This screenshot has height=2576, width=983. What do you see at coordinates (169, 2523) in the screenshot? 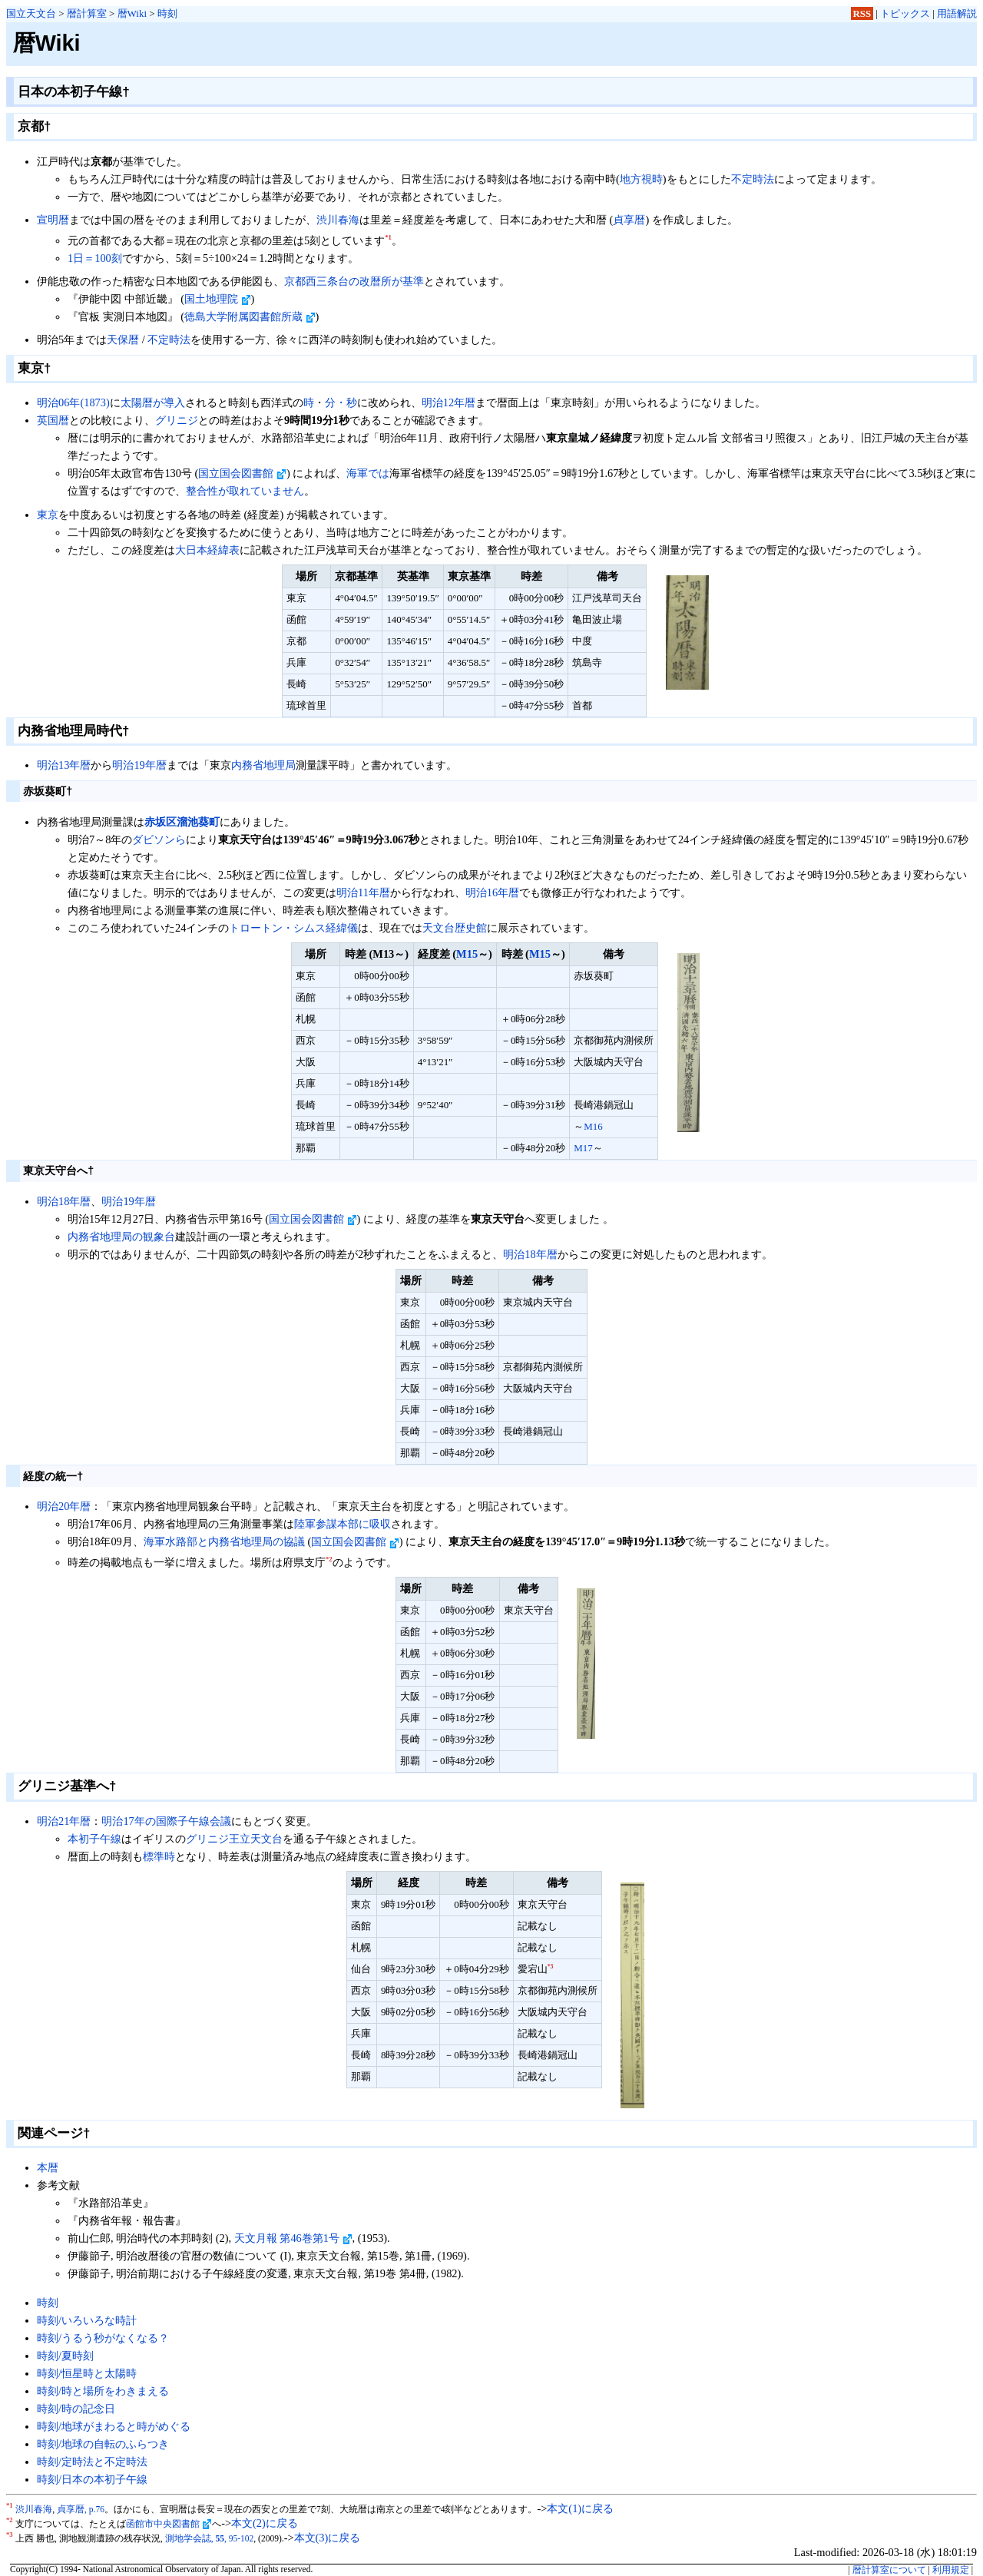
I see `函館市中央図書館` at bounding box center [169, 2523].